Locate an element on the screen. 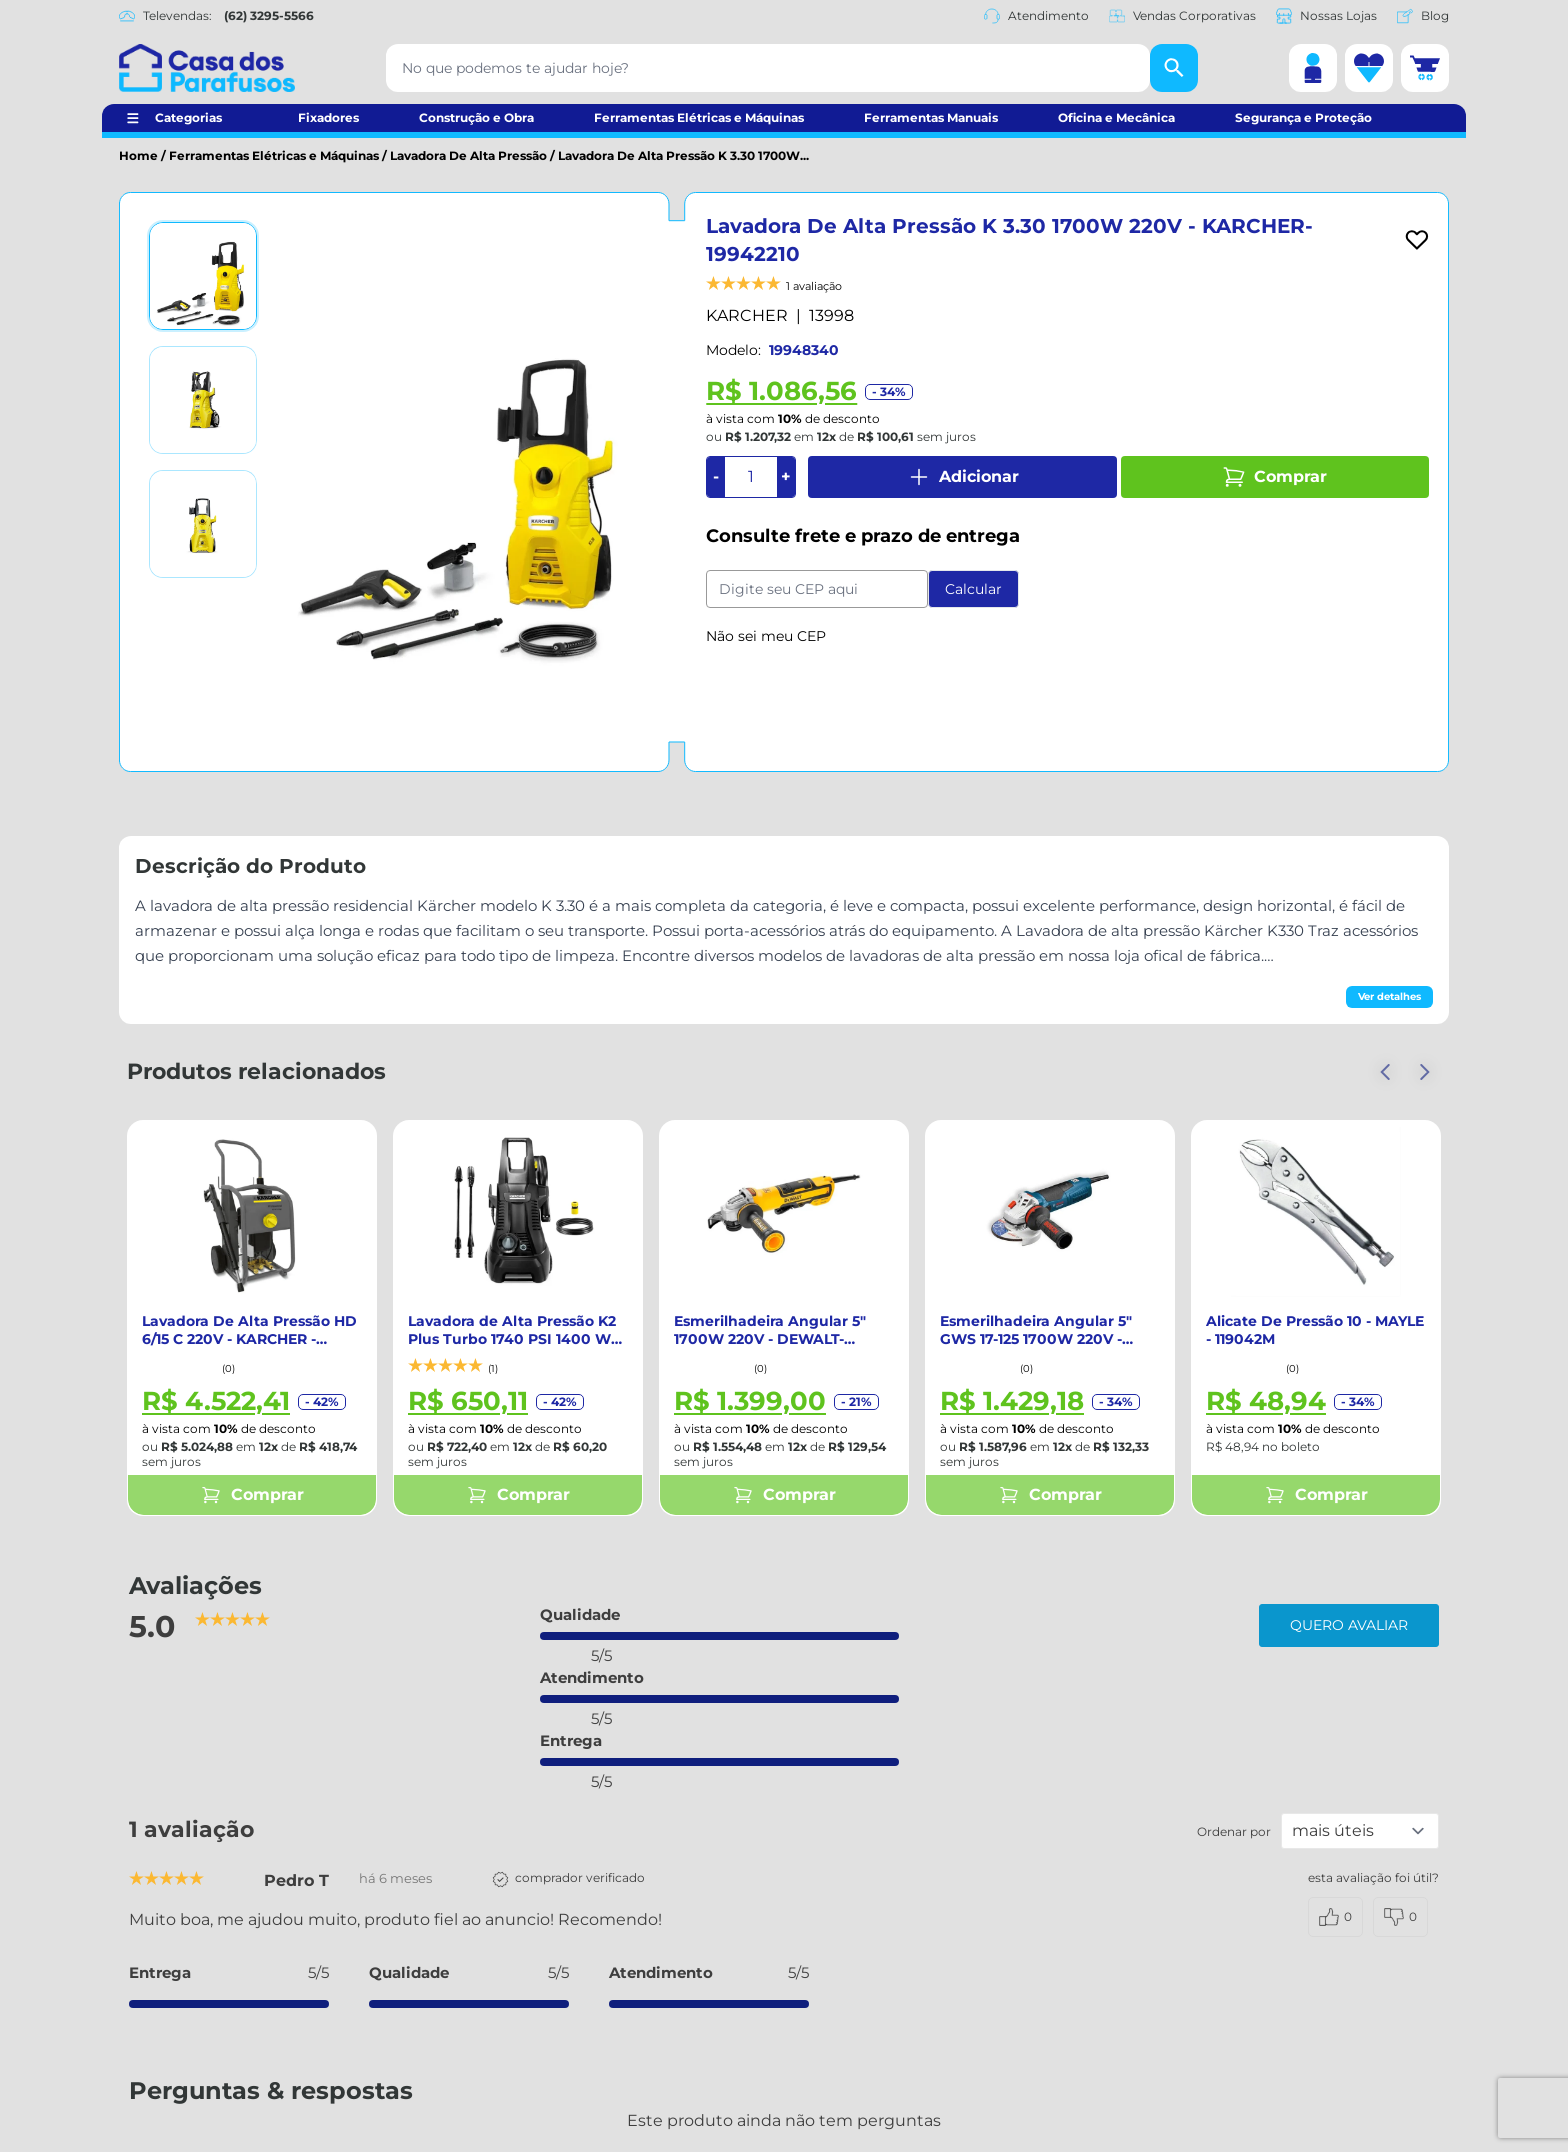 The width and height of the screenshot is (1568, 2152). [Lista de desejos] is located at coordinates (1369, 68).